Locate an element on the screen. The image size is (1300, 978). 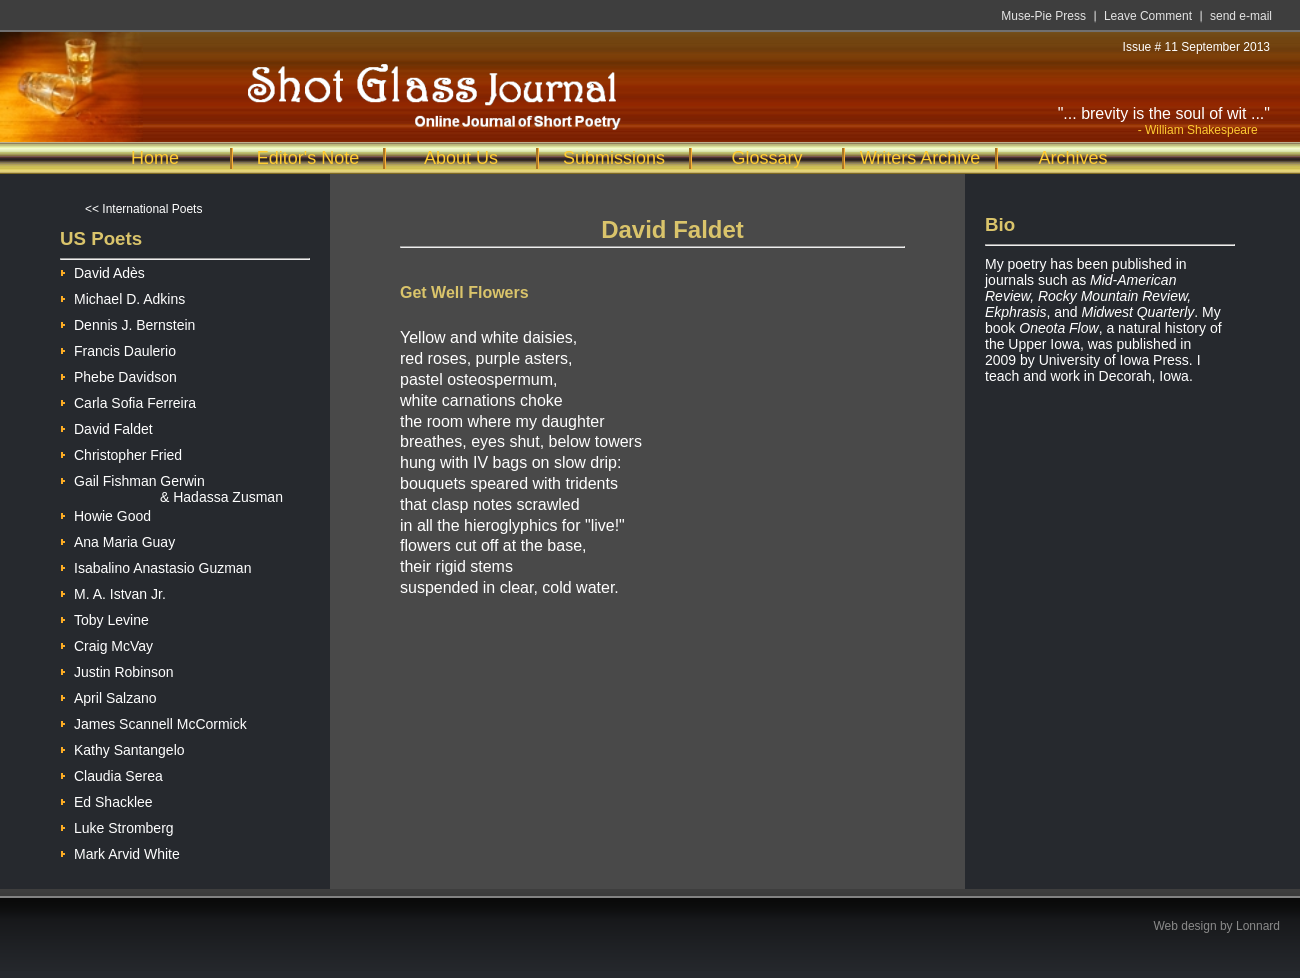
David Faldet is located at coordinates (106, 426).